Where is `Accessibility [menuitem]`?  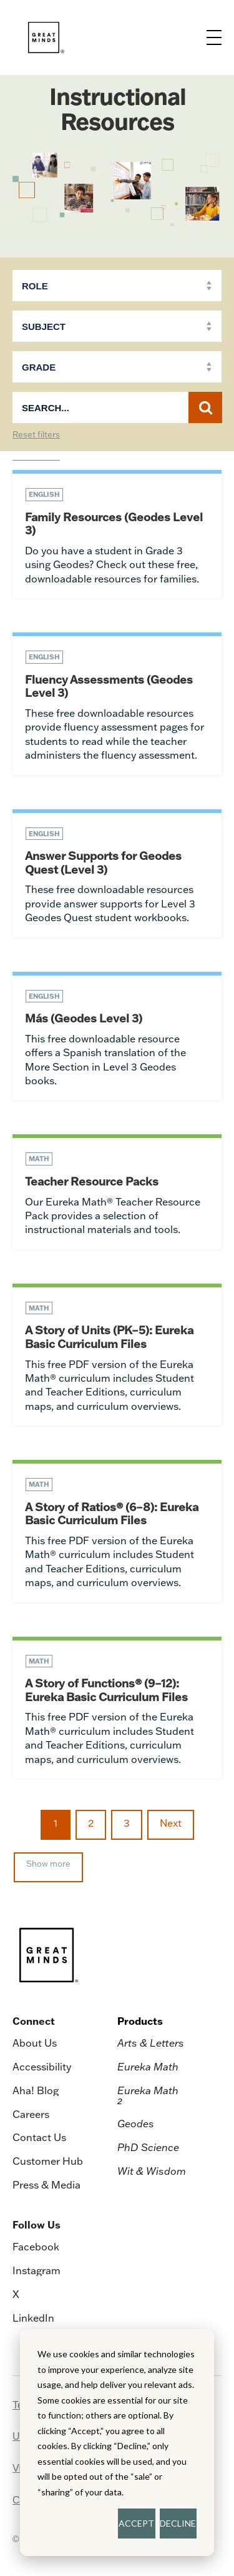
Accessibility [menuitem] is located at coordinates (41, 2066).